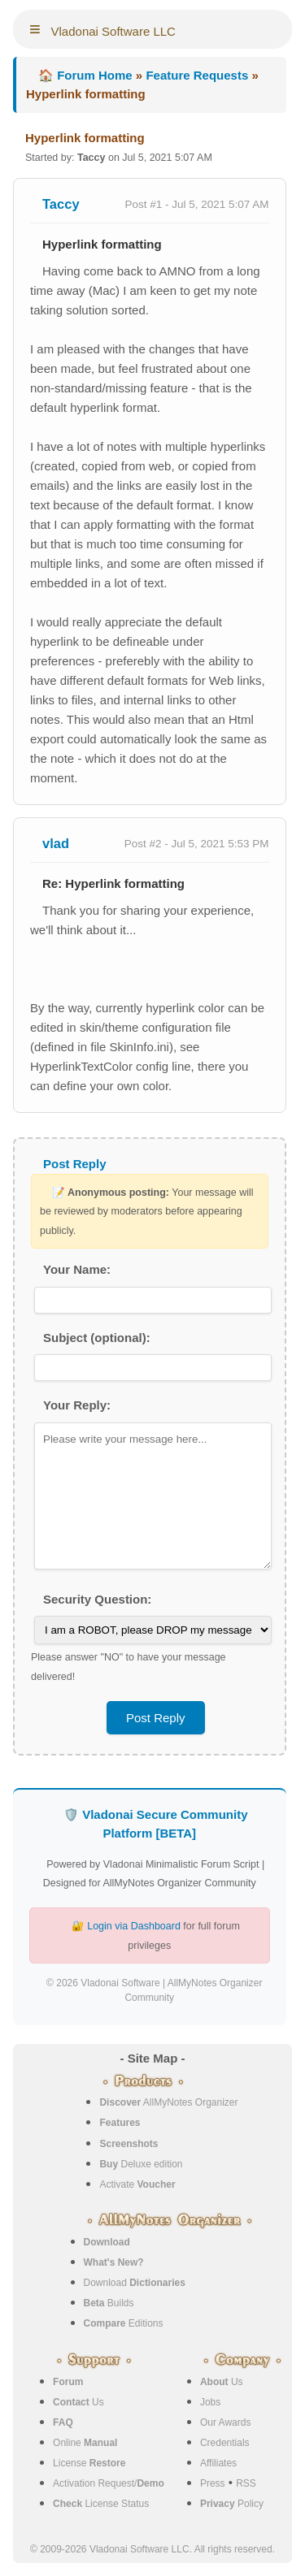  Describe the element at coordinates (97, 1599) in the screenshot. I see `Security Question:` at that location.